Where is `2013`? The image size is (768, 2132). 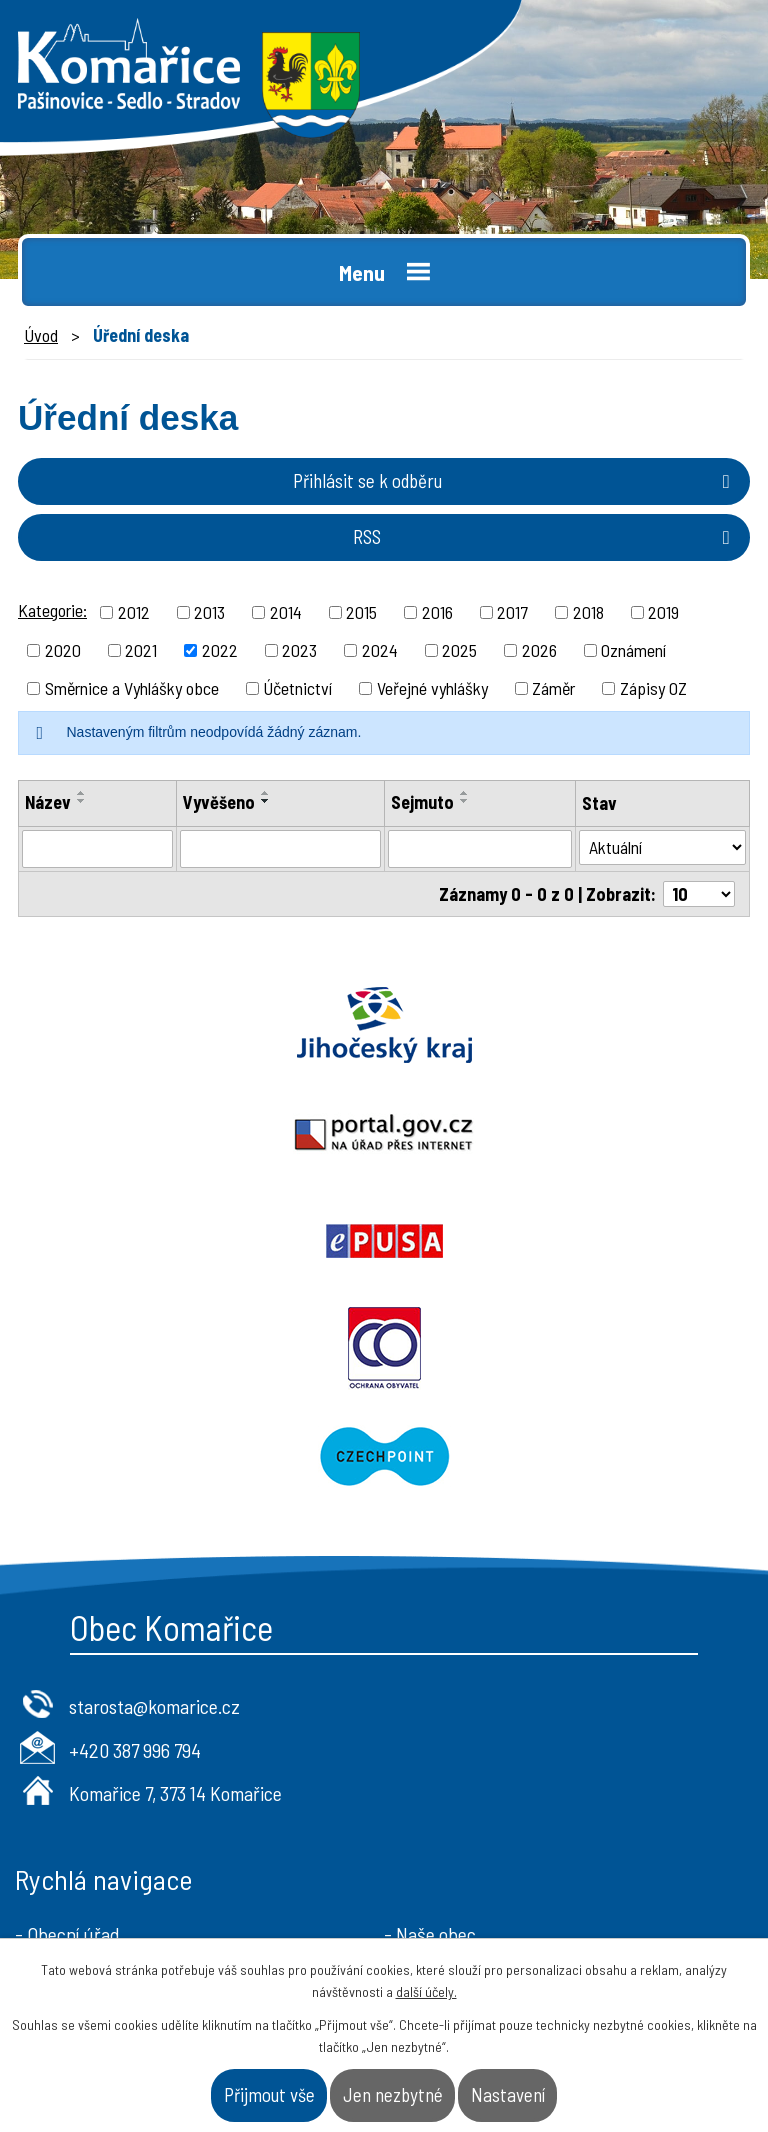
2013 is located at coordinates (209, 612).